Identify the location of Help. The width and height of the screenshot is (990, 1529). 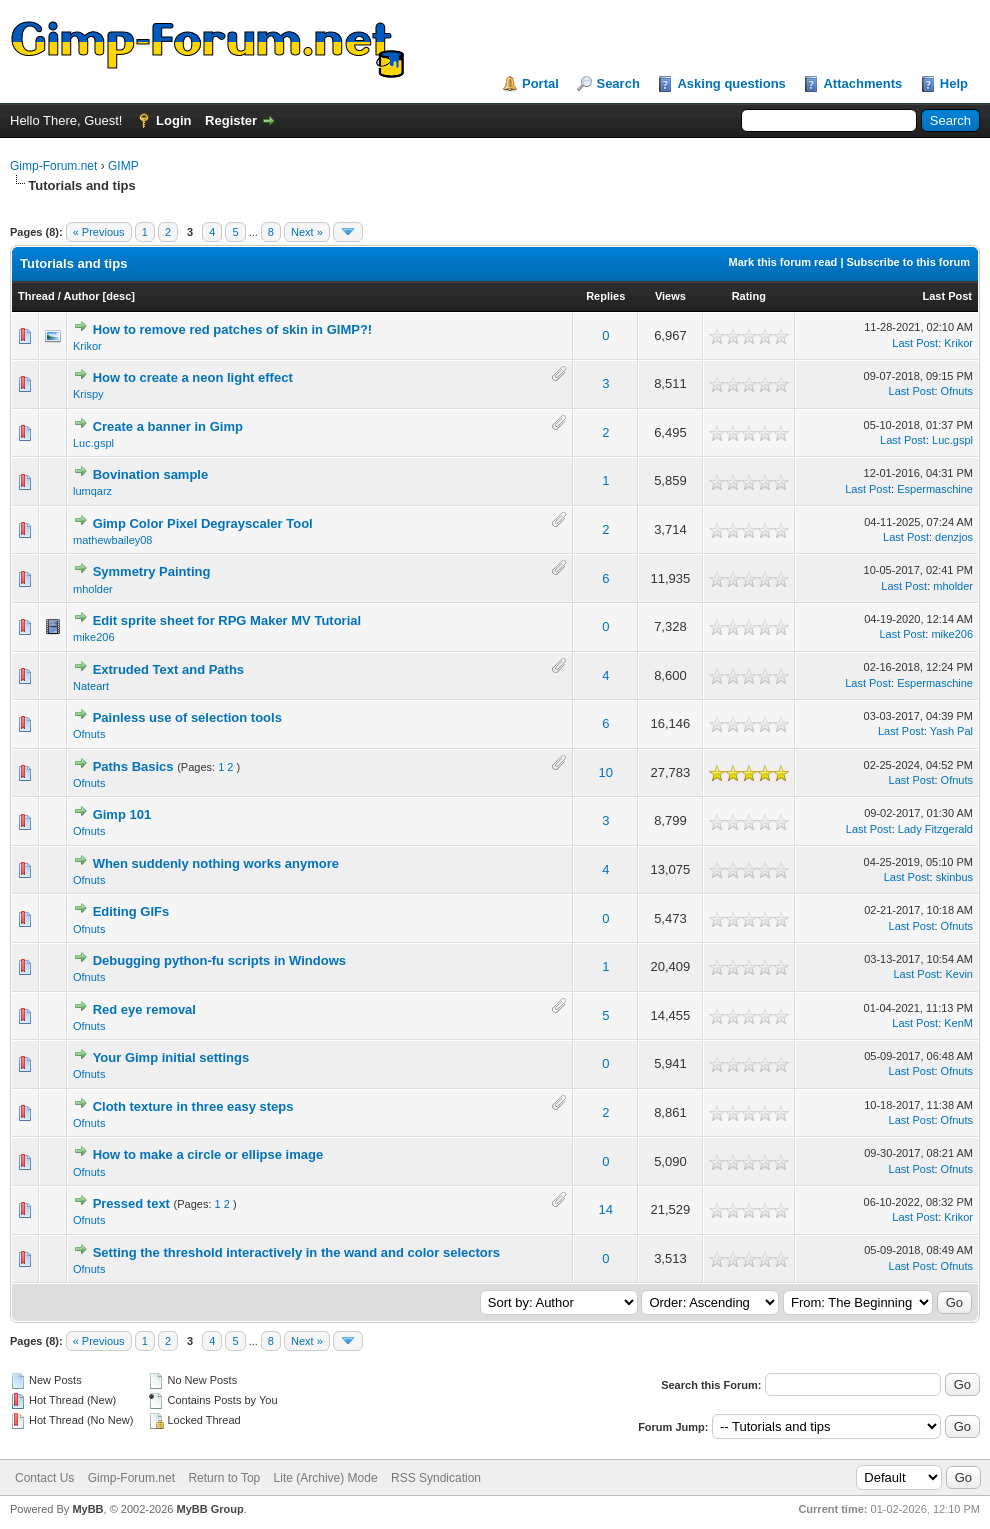
(954, 83).